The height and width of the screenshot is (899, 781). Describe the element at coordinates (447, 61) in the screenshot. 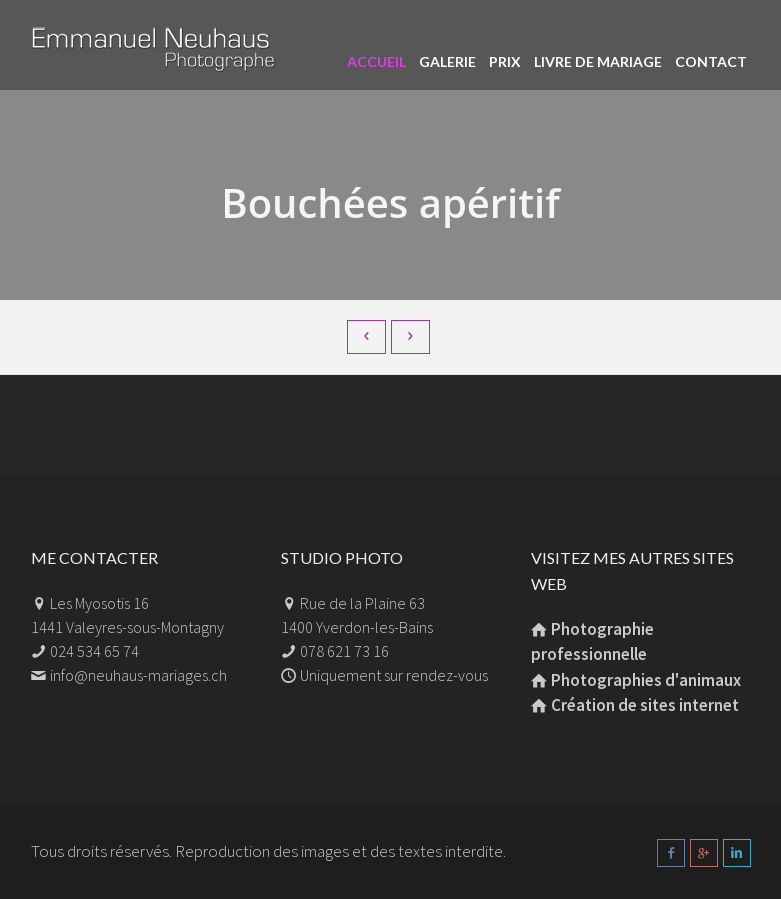

I see `Galerie` at that location.